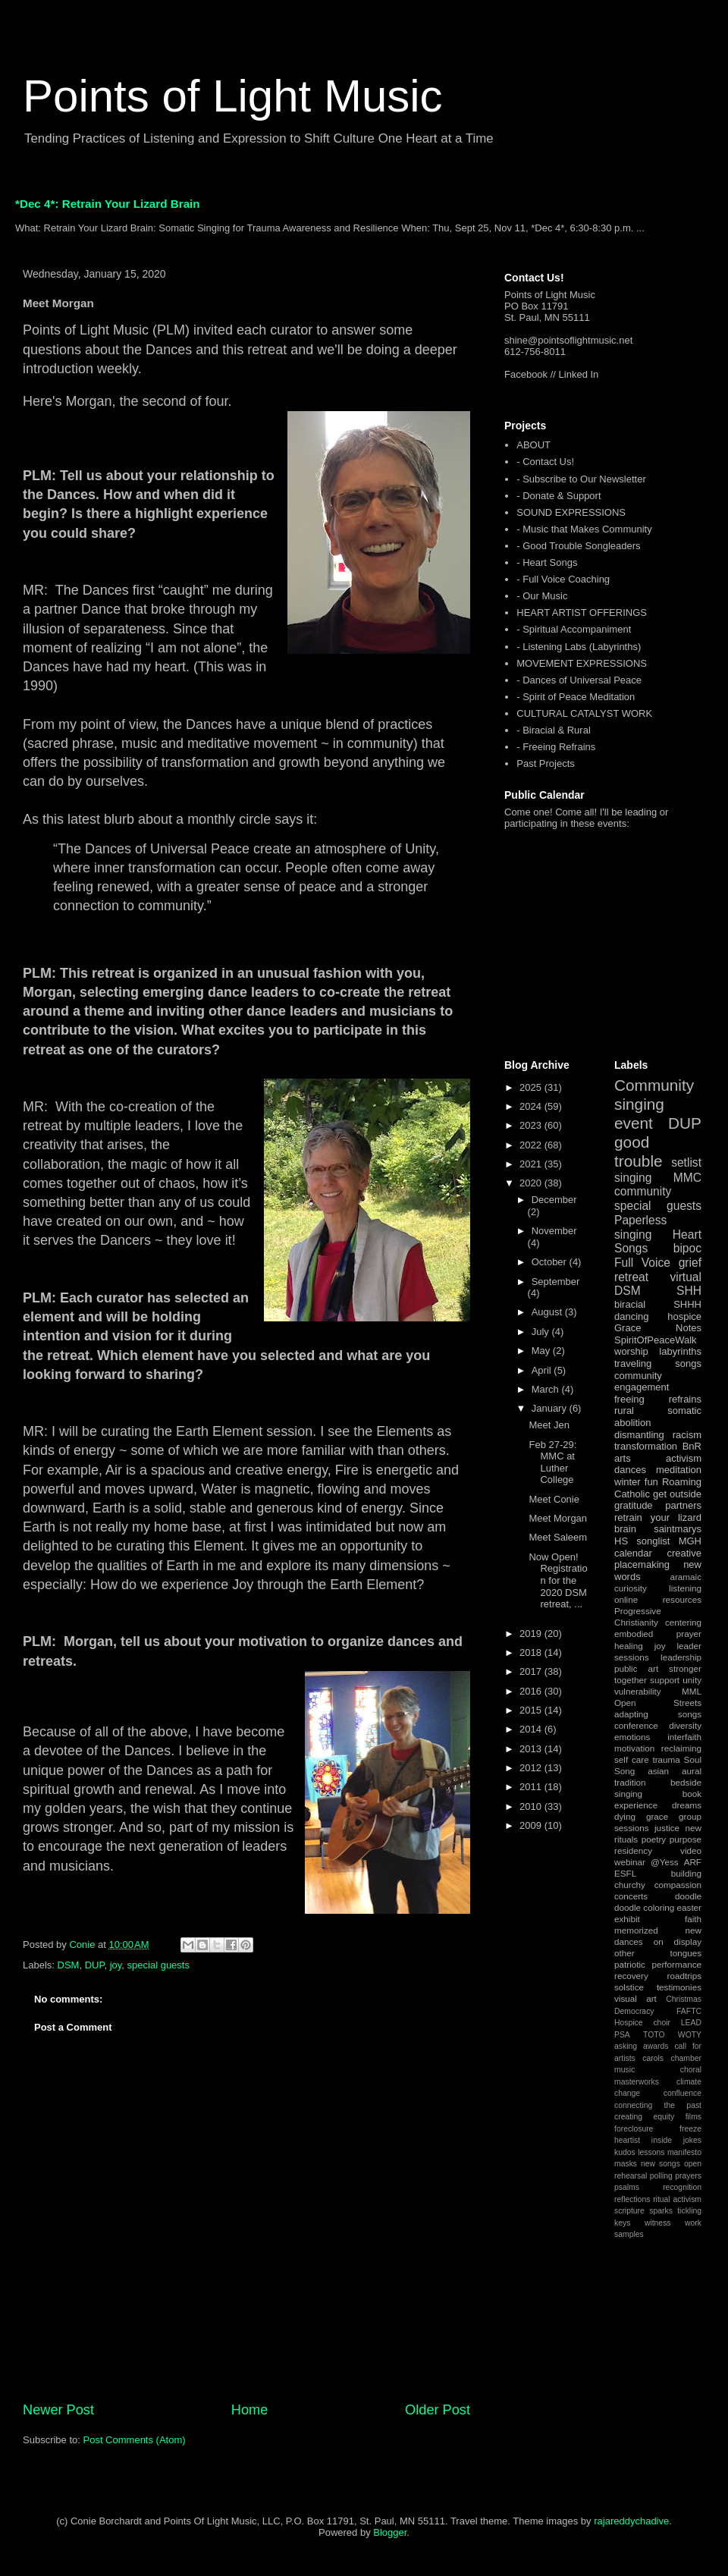 The image size is (728, 2576). What do you see at coordinates (134, 2440) in the screenshot?
I see `Post Comments (Atom)` at bounding box center [134, 2440].